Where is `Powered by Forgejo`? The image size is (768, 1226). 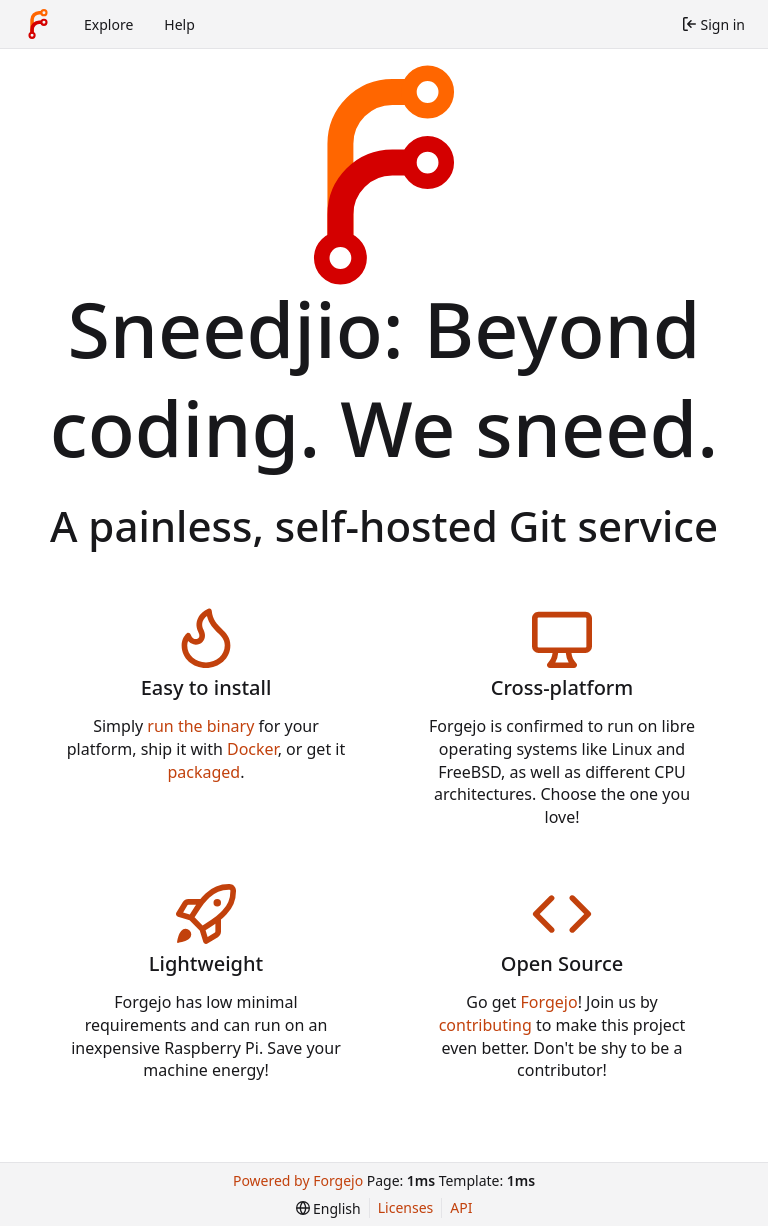 Powered by Forgejo is located at coordinates (298, 1180).